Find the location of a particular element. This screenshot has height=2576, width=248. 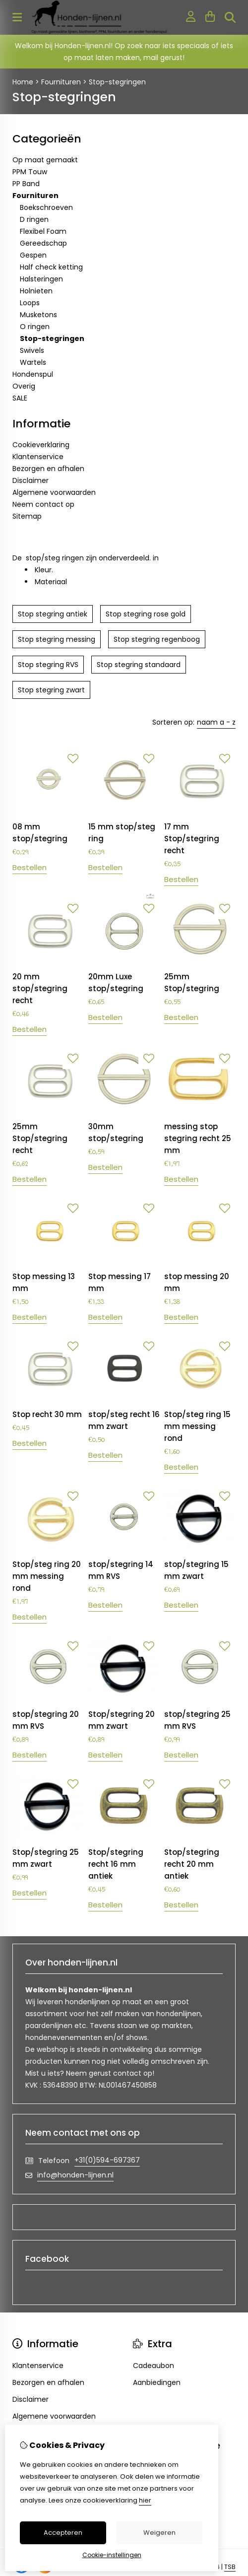

25mm Stop/stegring recht is located at coordinates (39, 1138).